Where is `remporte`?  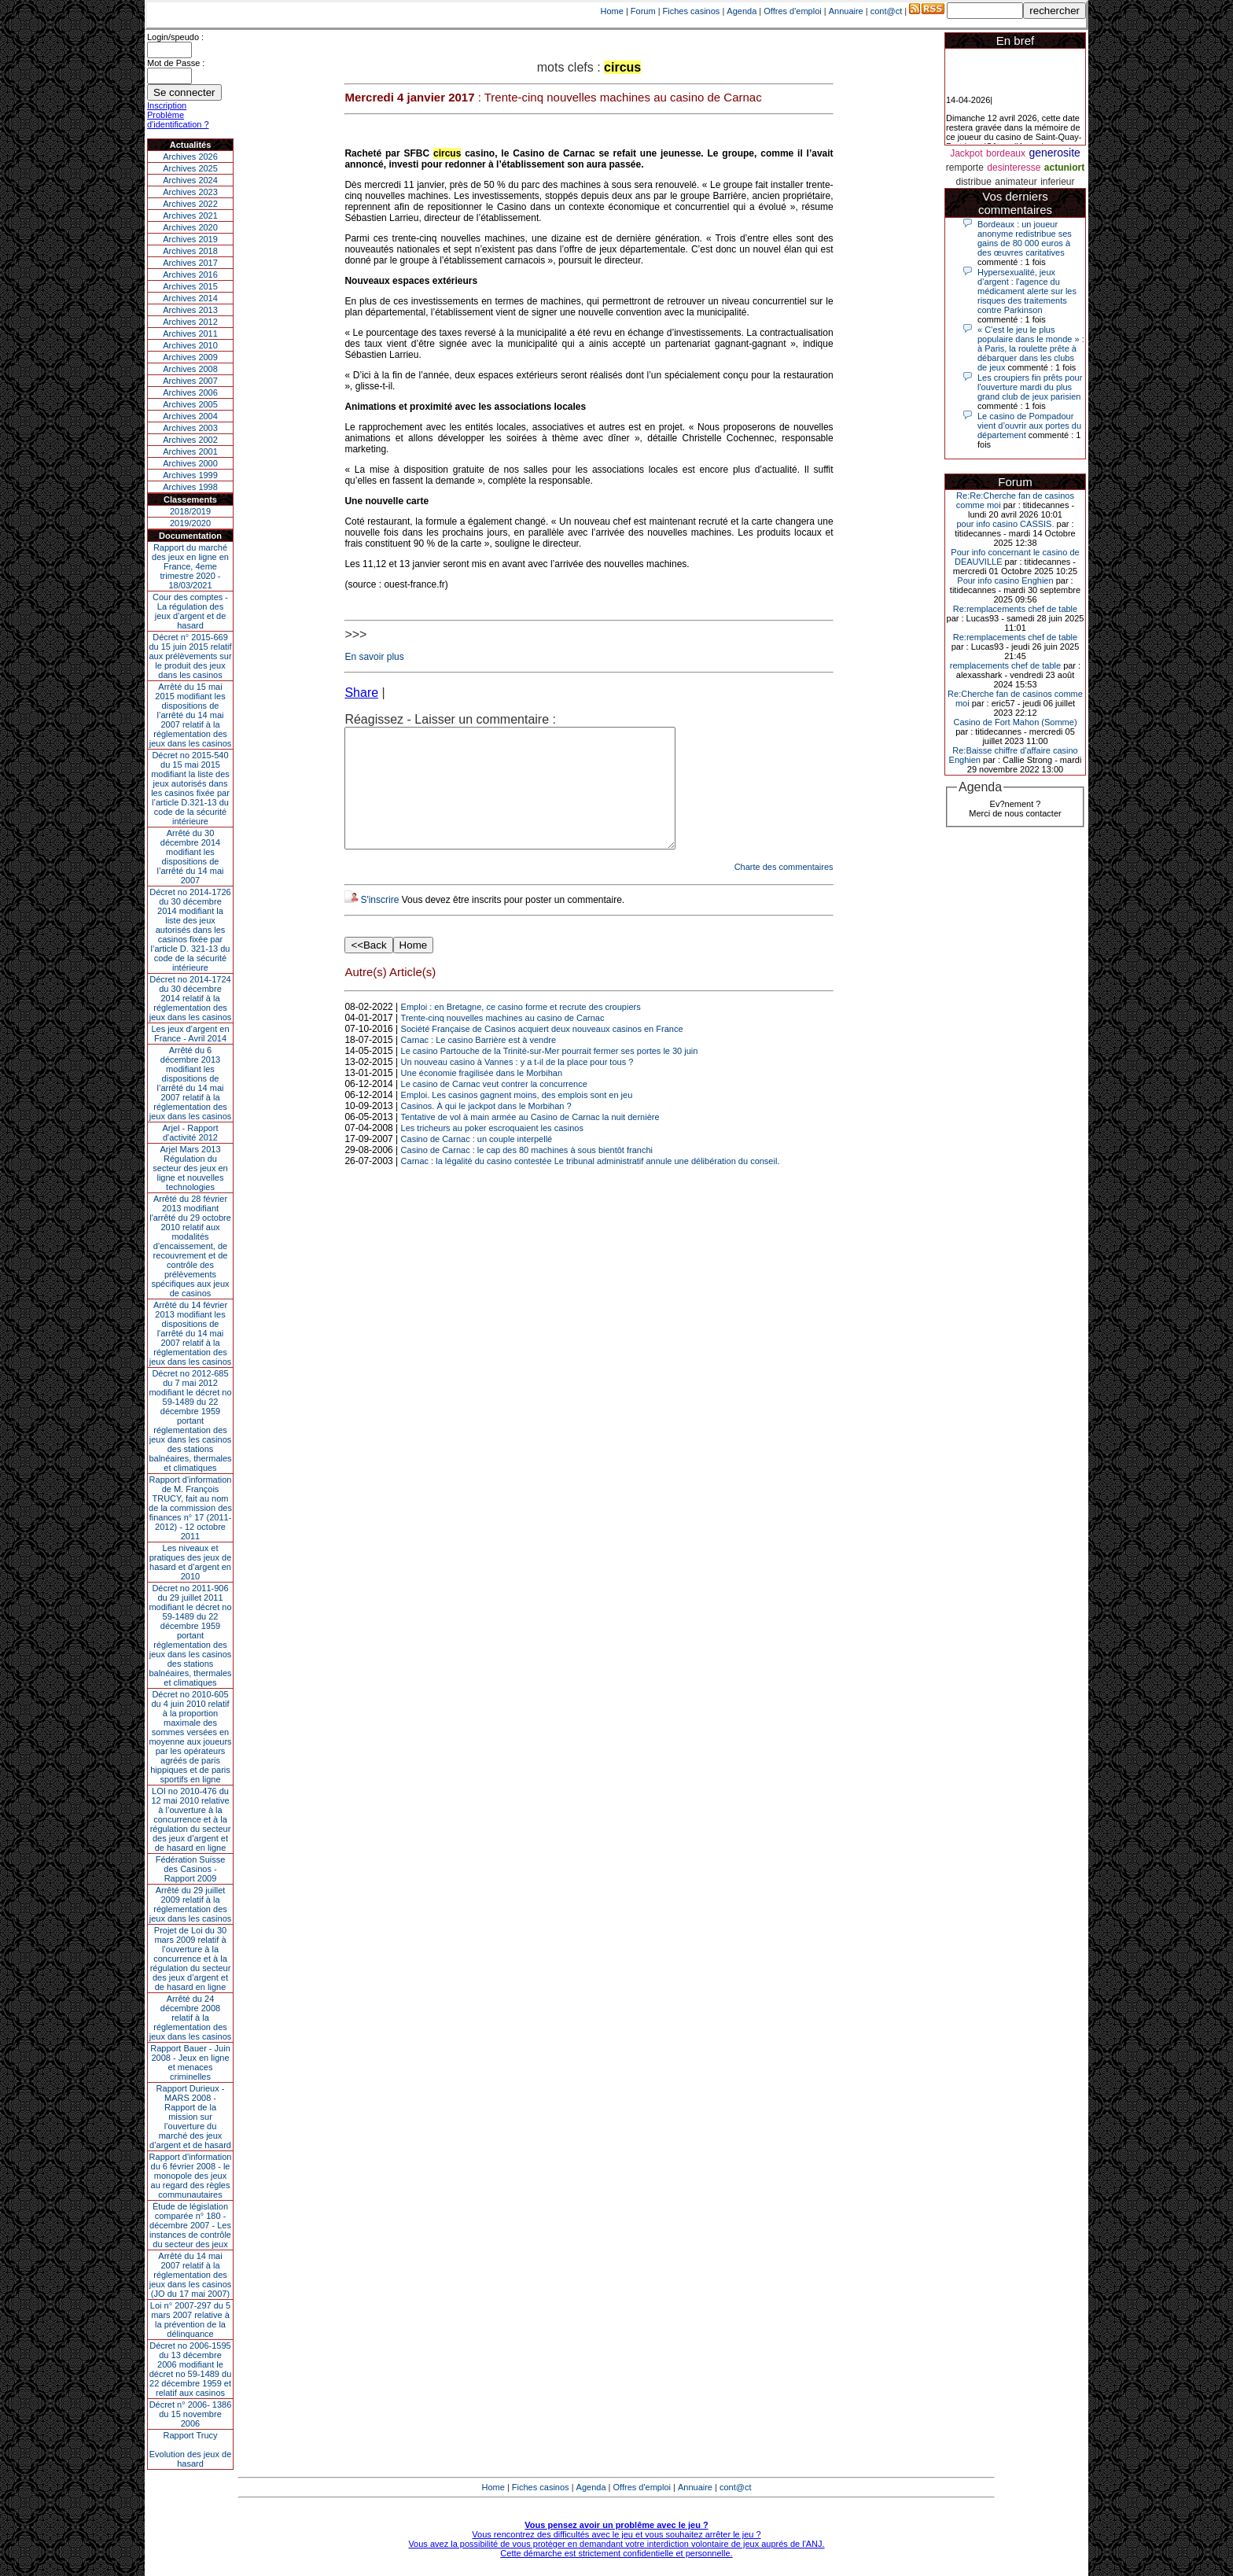
remporte is located at coordinates (965, 167).